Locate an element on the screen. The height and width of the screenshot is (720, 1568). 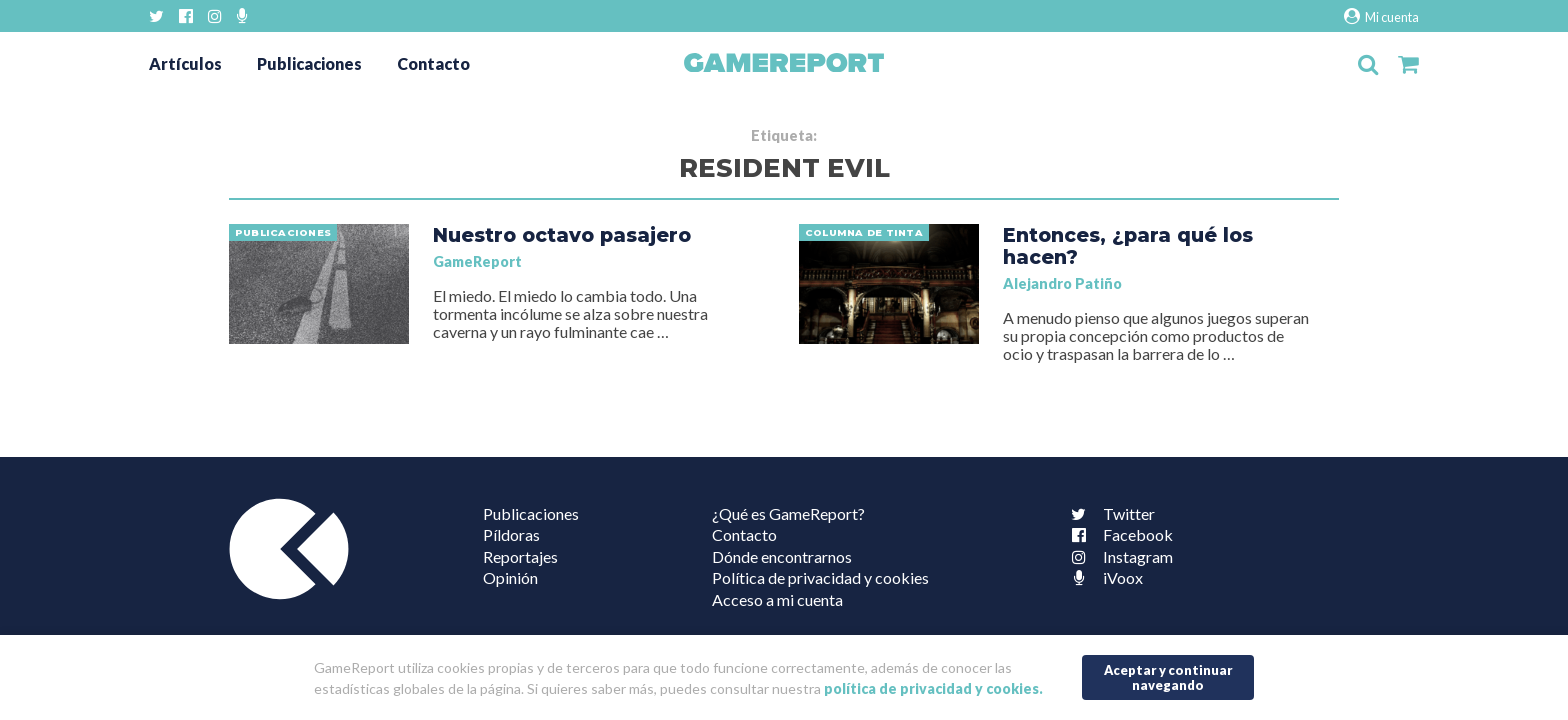
Aceptar y continuar navegando is located at coordinates (1168, 677).